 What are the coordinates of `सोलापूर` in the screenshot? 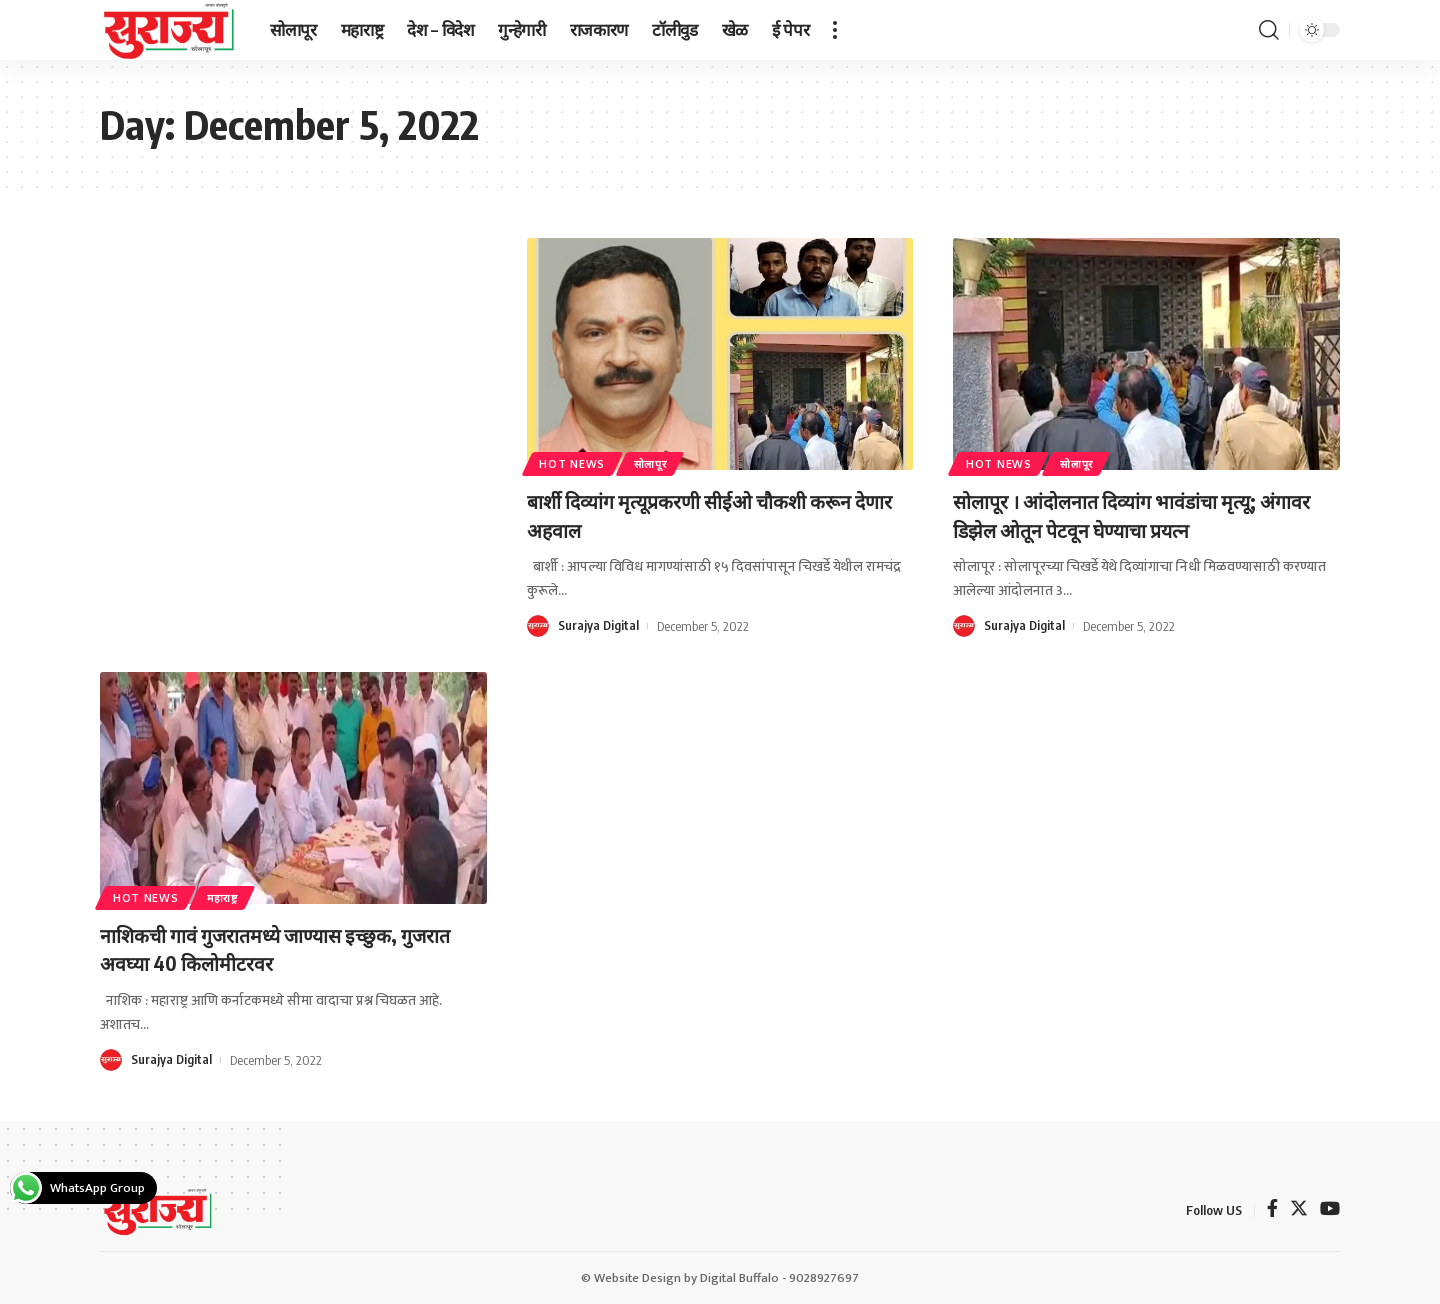 It's located at (663, 461).